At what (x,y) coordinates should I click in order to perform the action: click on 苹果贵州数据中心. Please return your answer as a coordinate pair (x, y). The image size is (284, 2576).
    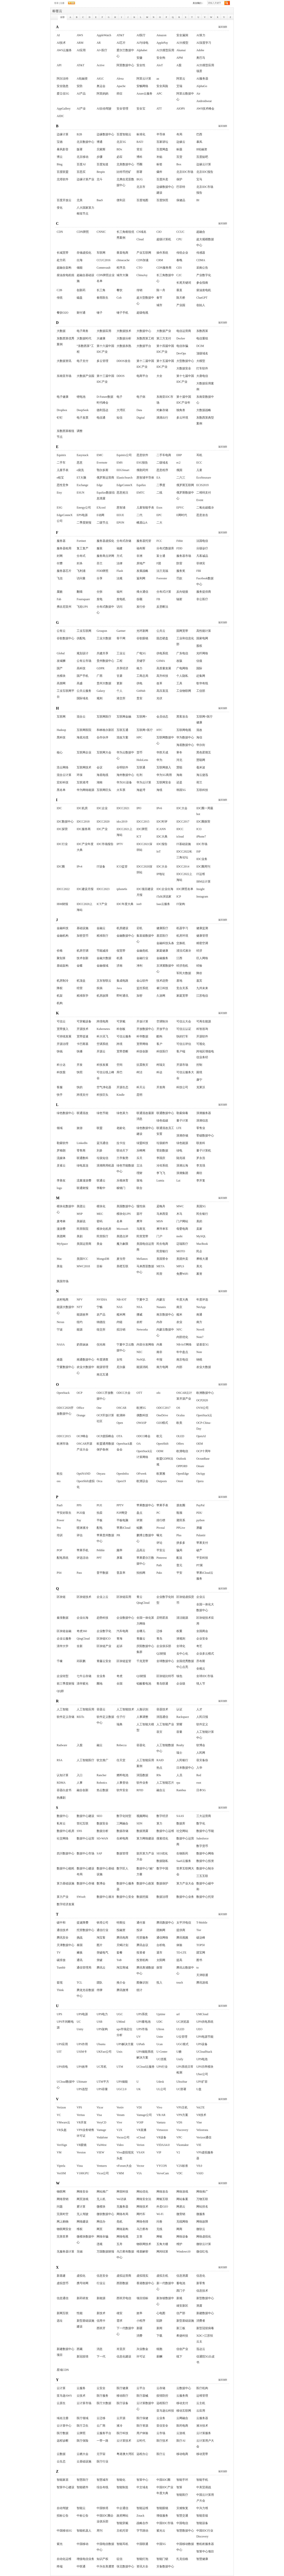
    Looking at the image, I should click on (105, 1538).